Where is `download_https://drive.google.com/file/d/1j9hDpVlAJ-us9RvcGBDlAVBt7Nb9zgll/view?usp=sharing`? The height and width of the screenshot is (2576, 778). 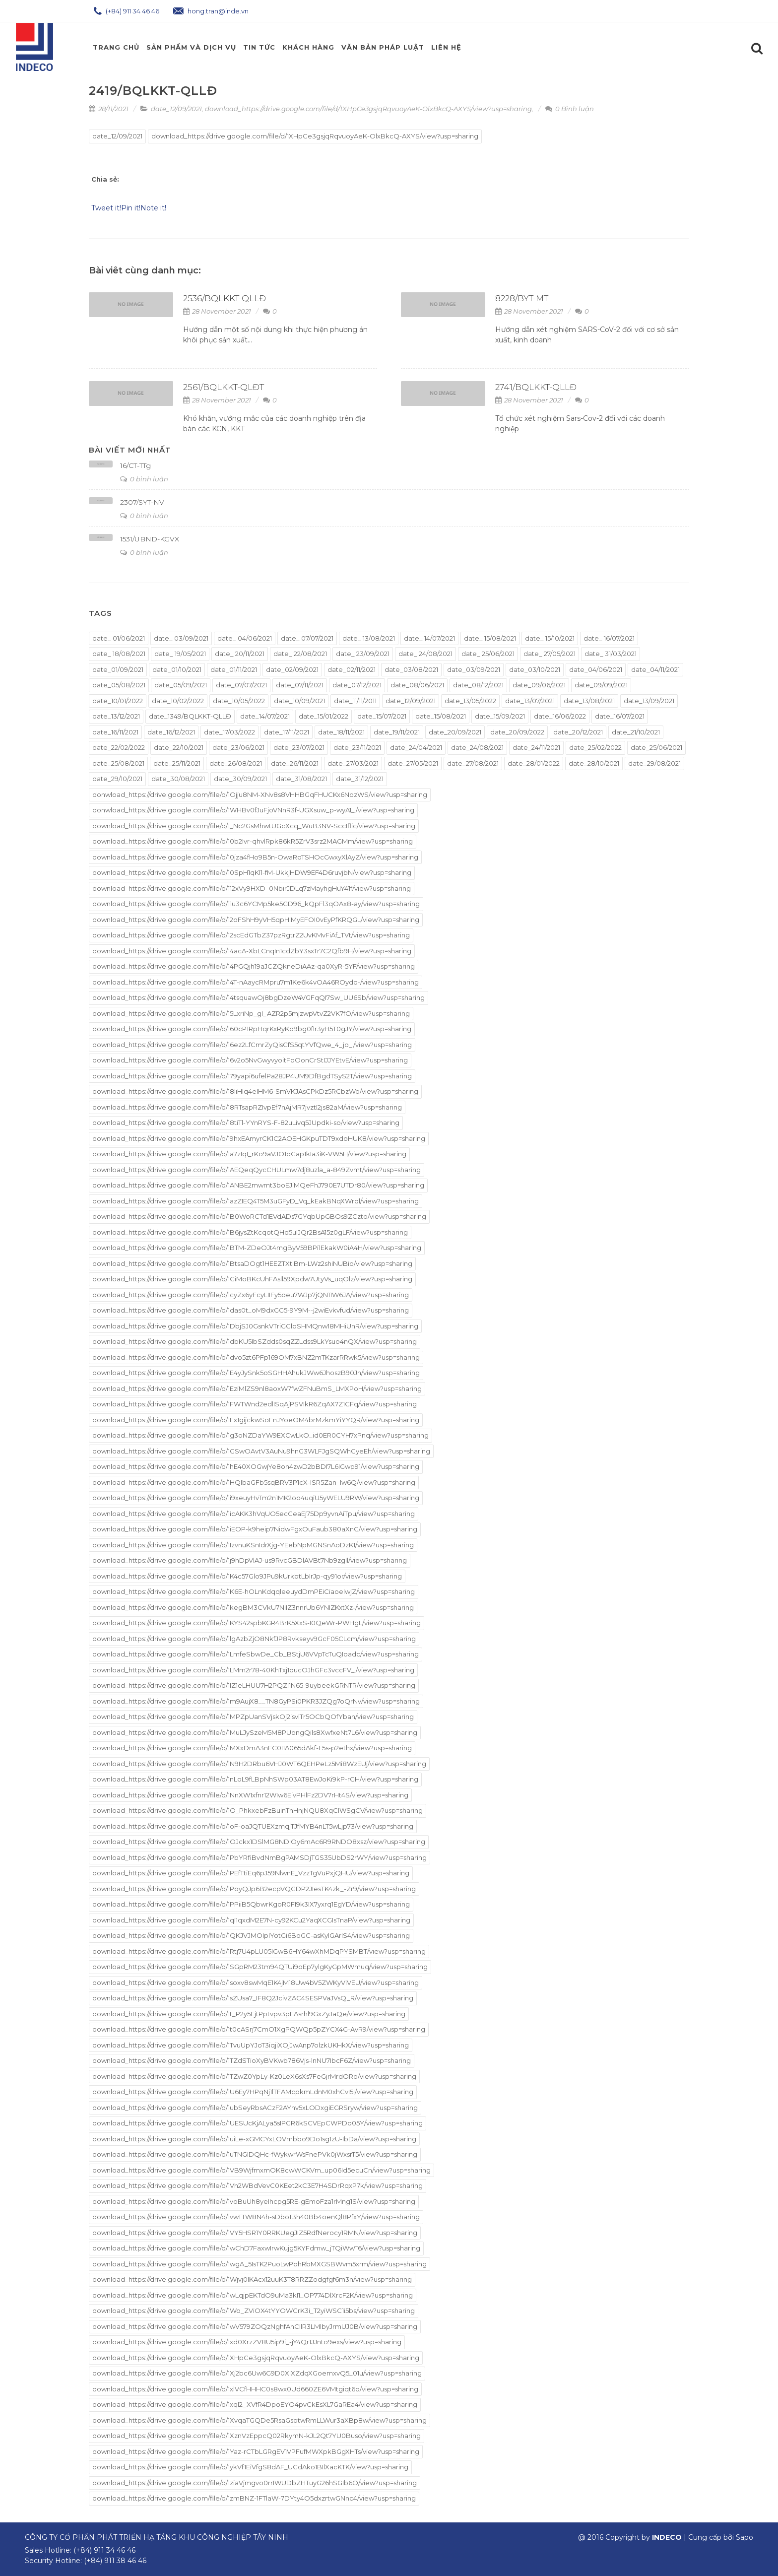
download_https://drive.google.com/file/d/1j9hDpVlAJ-us9RvcGBDlAVBt7Nb9zgll/view?usp=sharing is located at coordinates (249, 1560).